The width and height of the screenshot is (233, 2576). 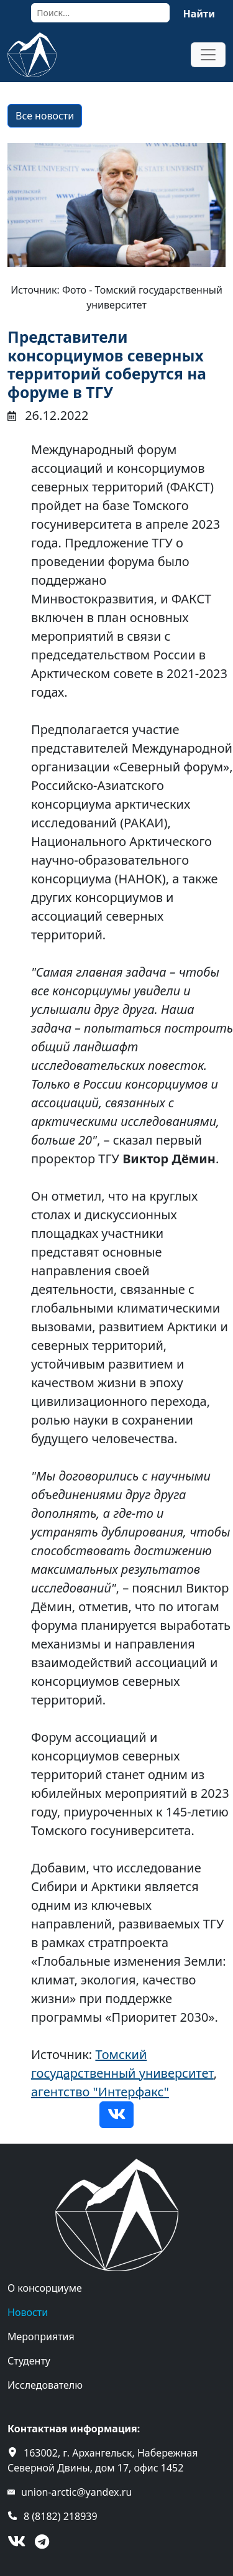 I want to click on О консорциуме, so click(x=44, y=2288).